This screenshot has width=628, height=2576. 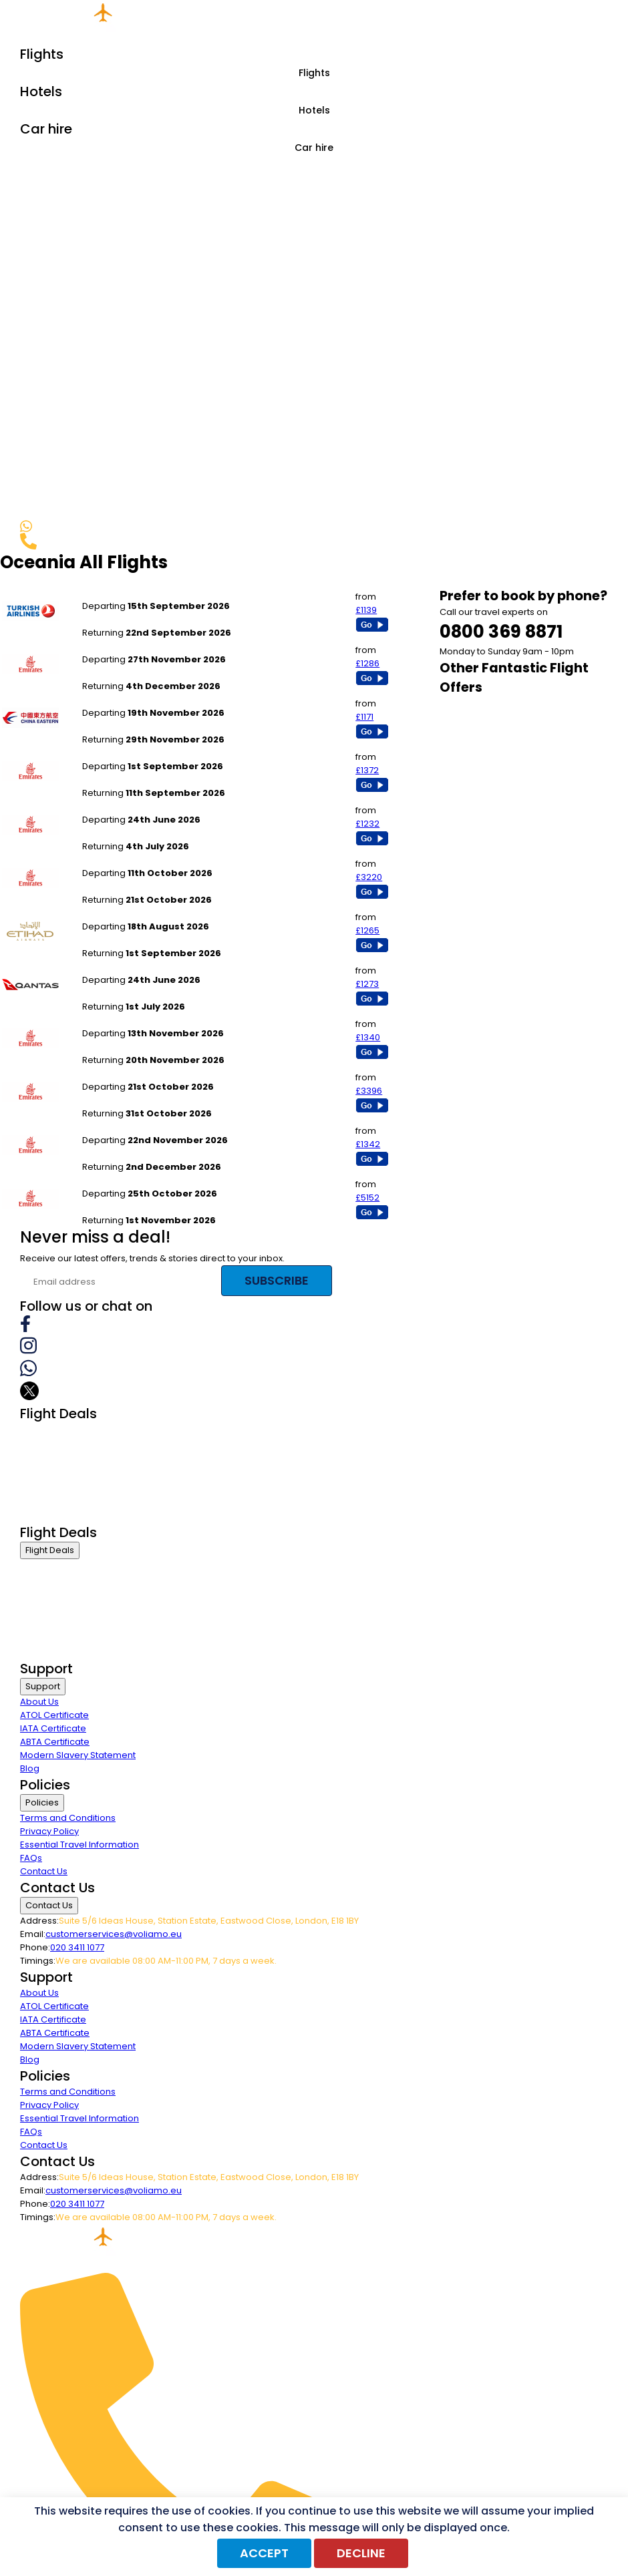 I want to click on FAQs, so click(x=31, y=1858).